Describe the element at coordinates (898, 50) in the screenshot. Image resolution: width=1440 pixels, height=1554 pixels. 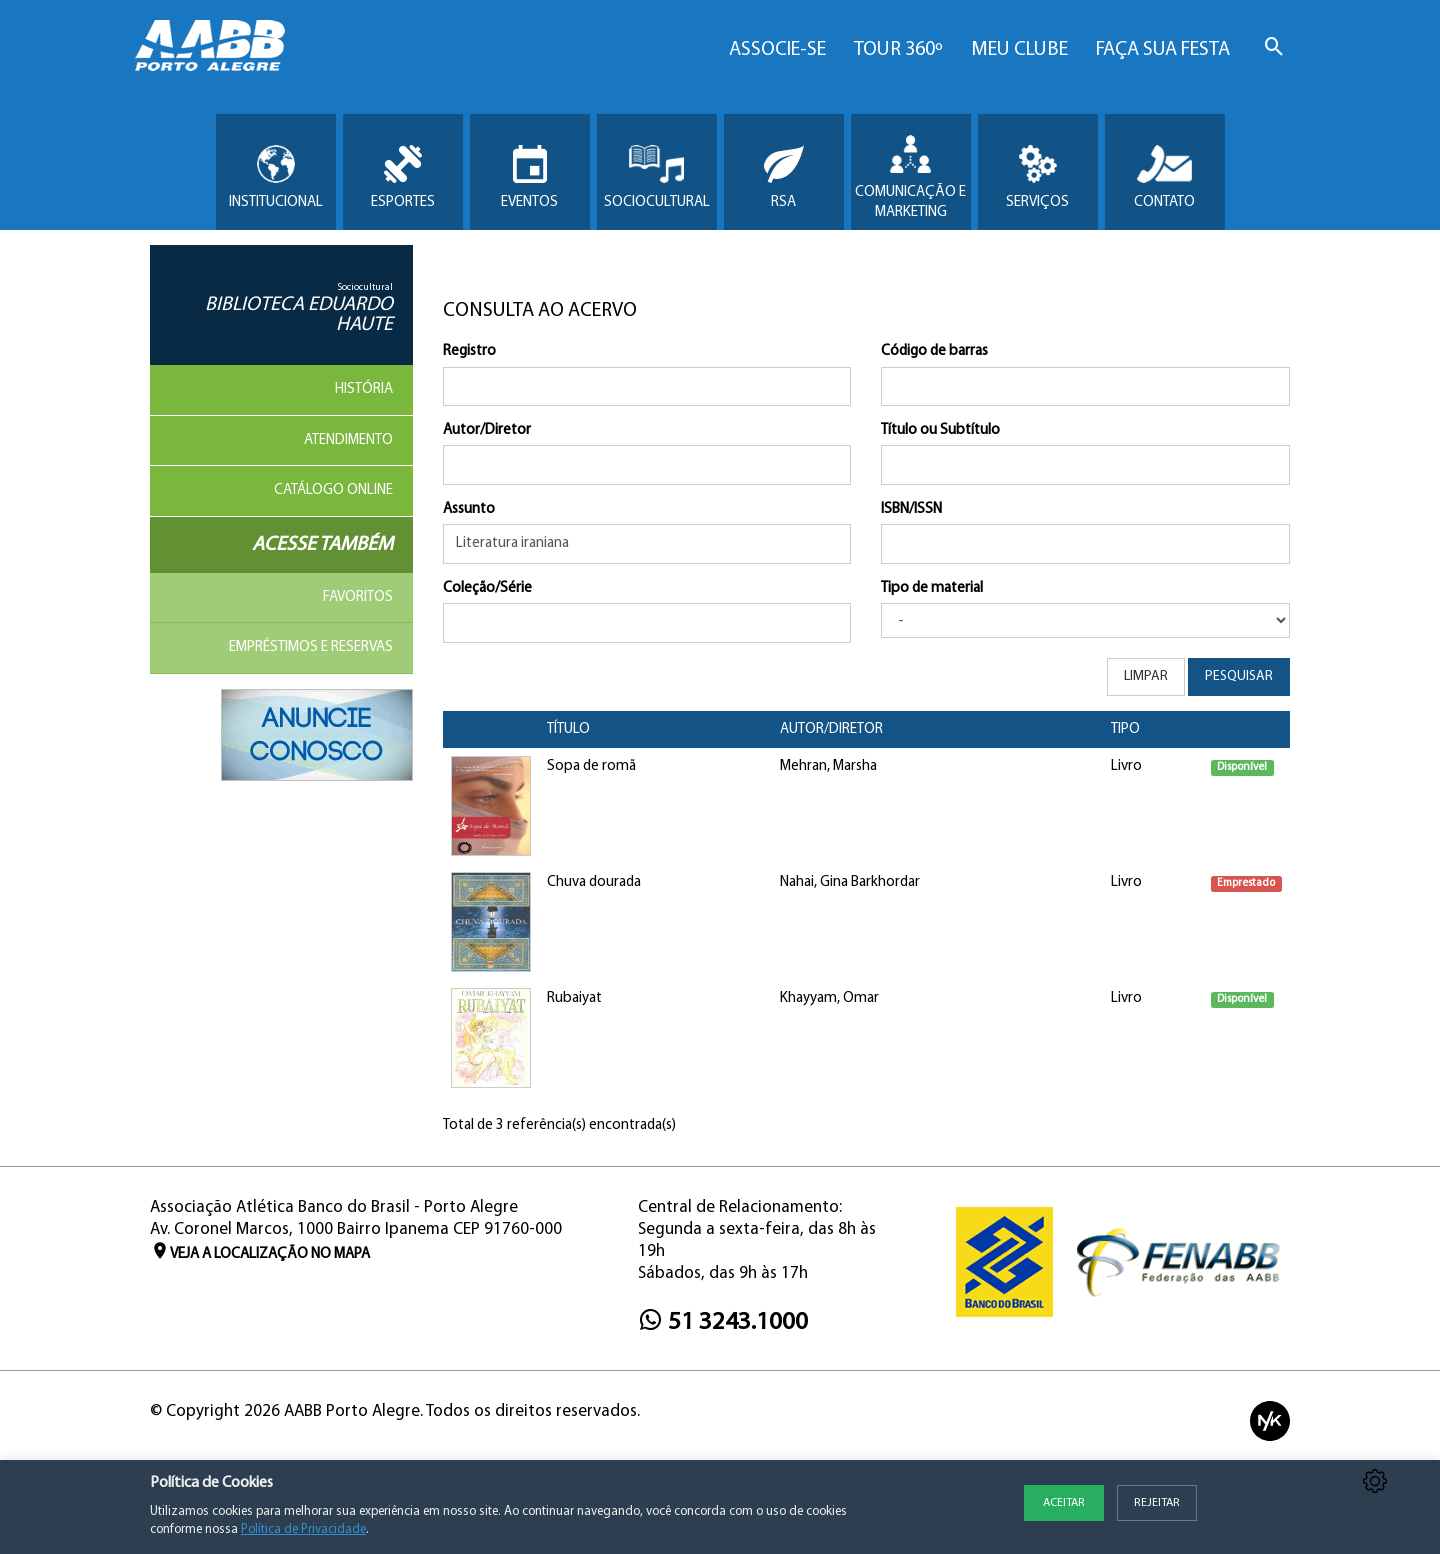
I see `Tour 360º` at that location.